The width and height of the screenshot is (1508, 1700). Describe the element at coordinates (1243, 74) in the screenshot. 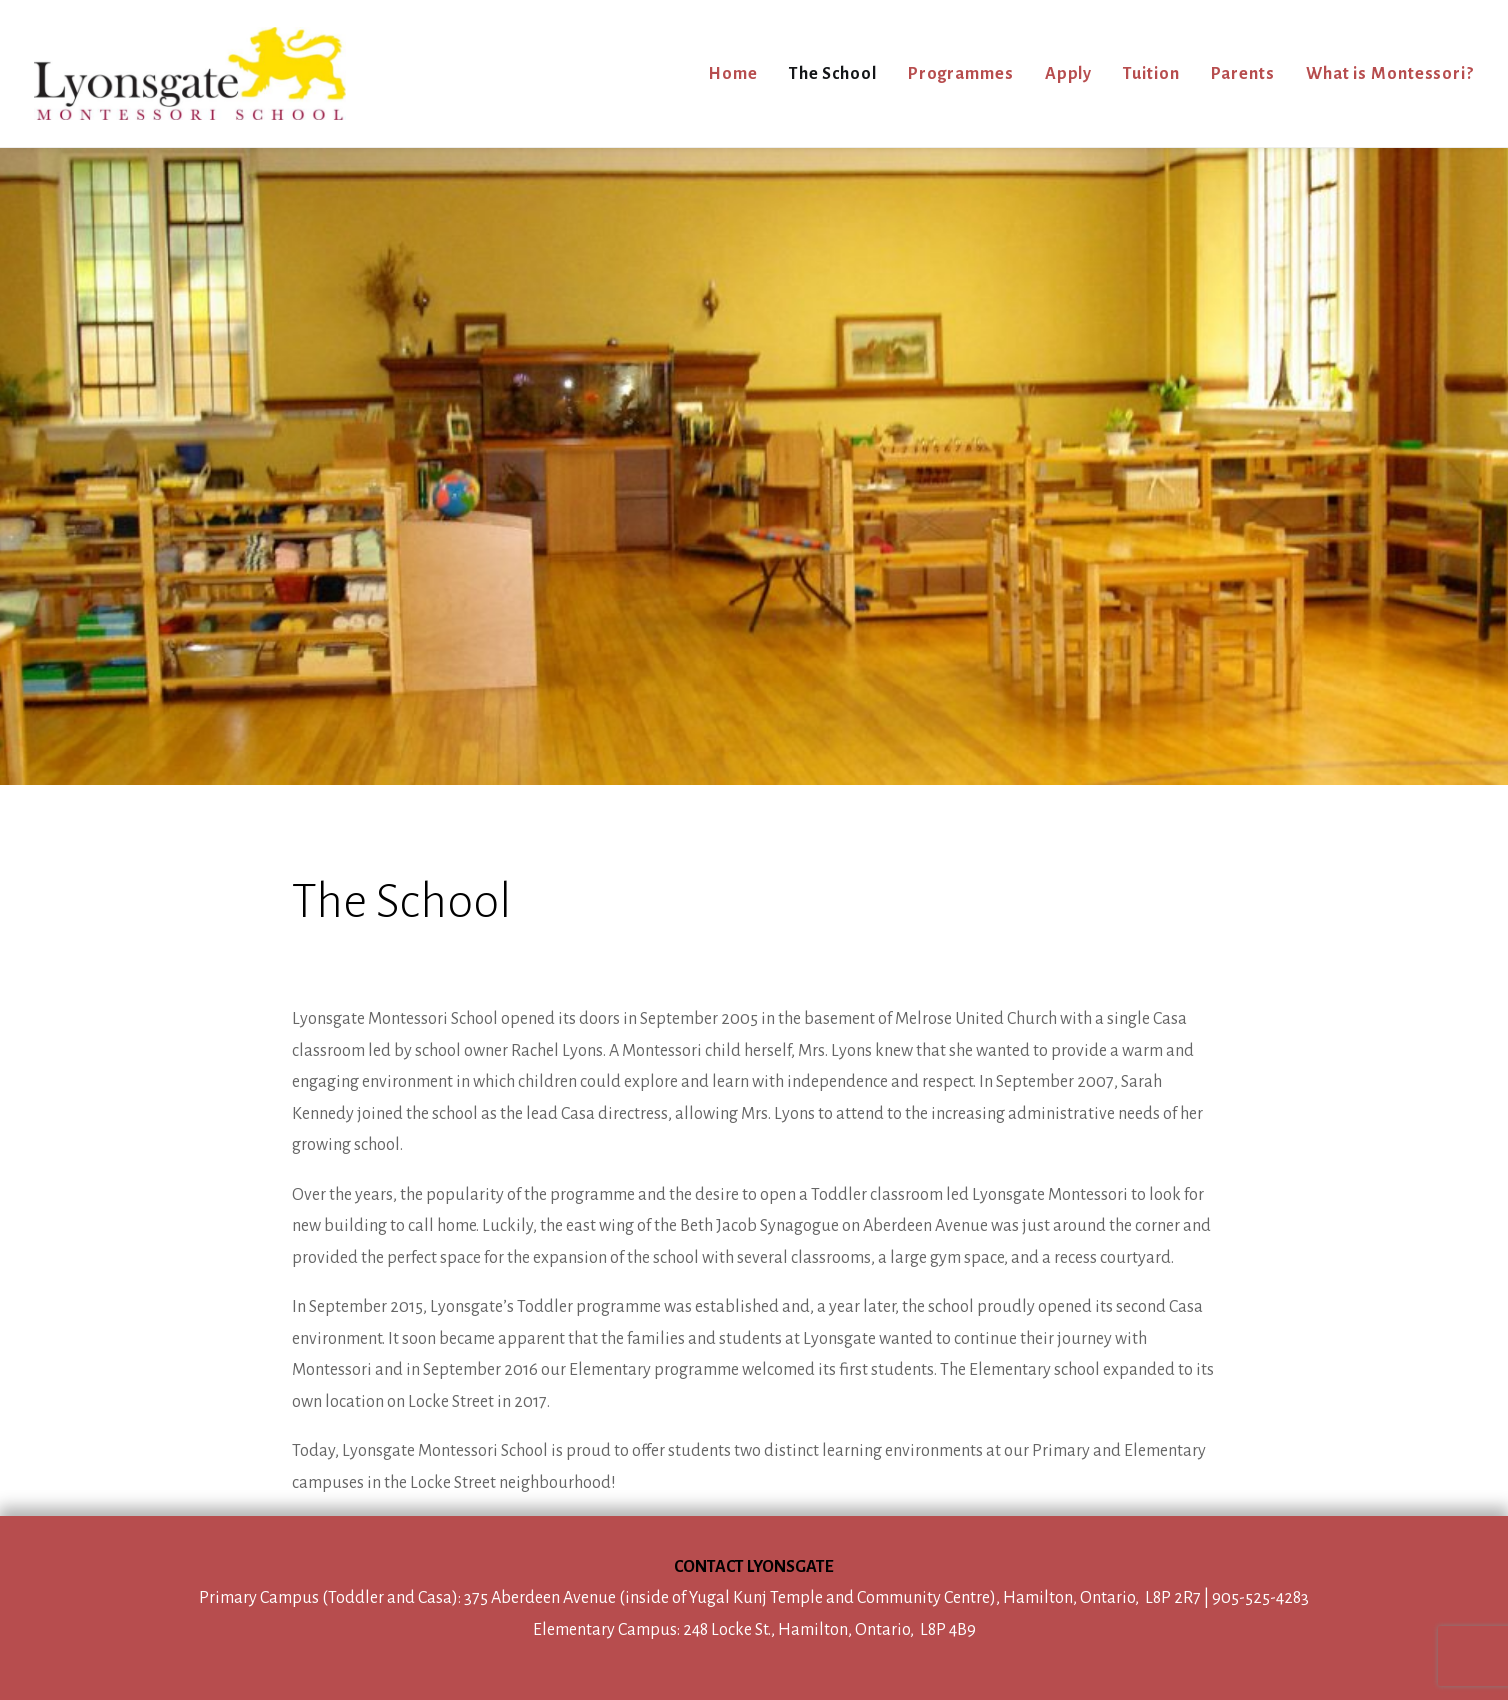

I see `Parents` at that location.